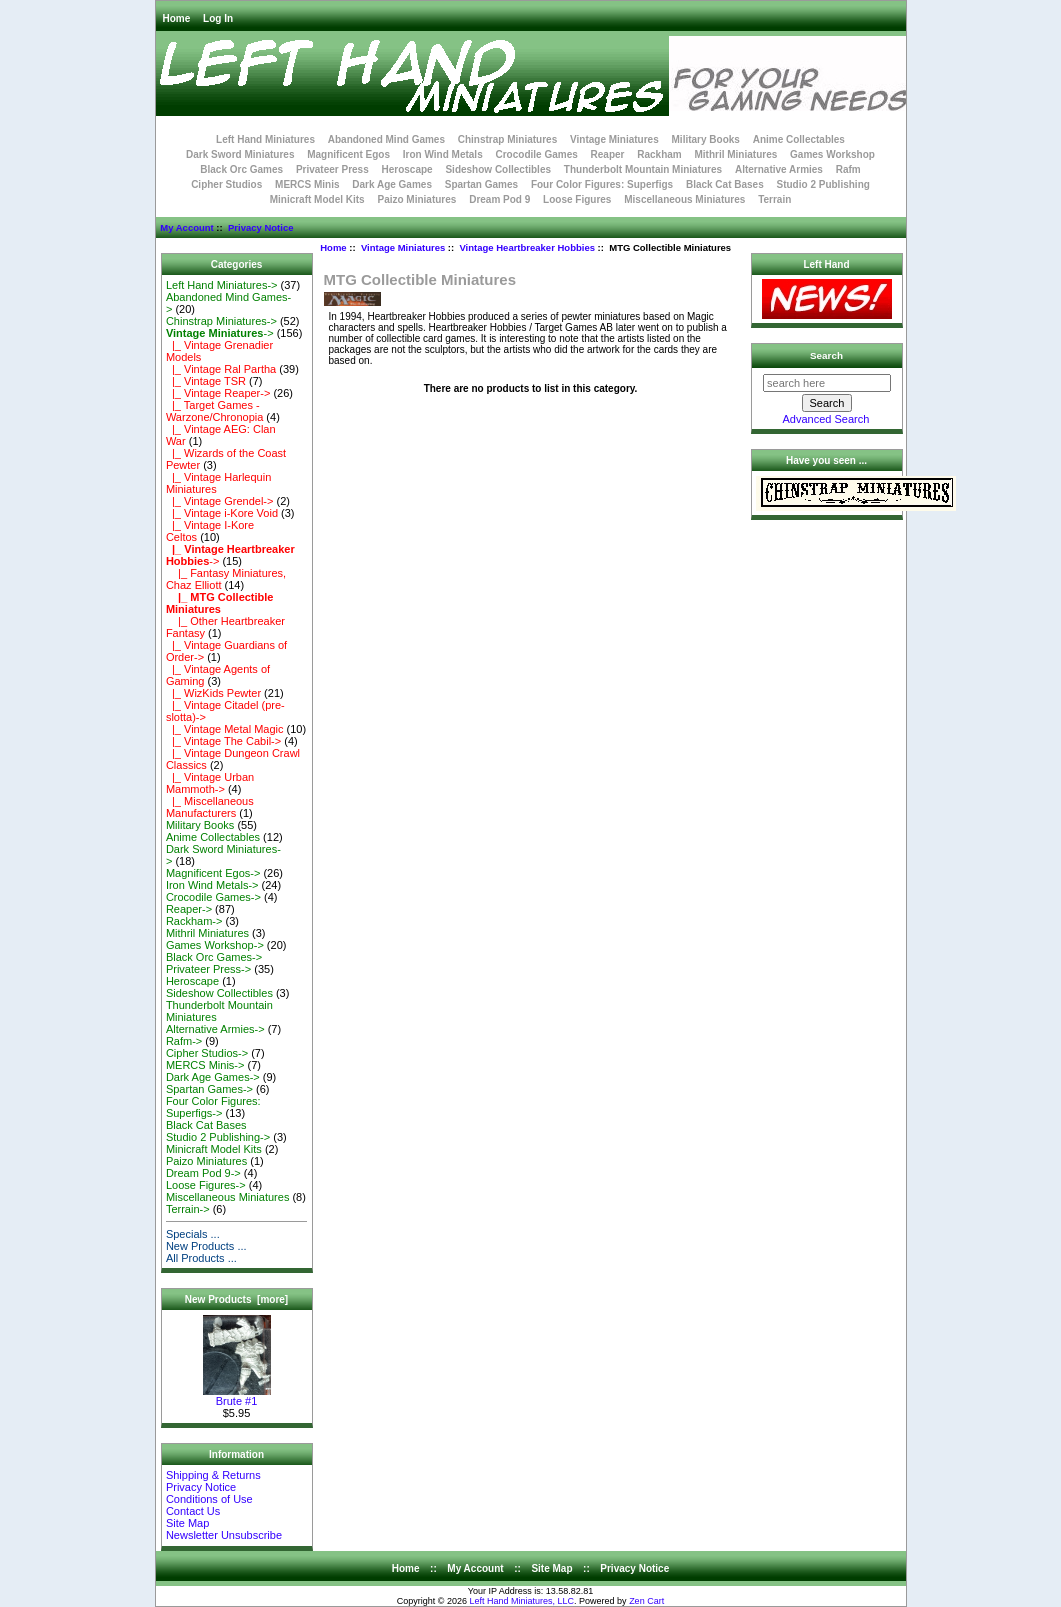 The height and width of the screenshot is (1607, 1061). I want to click on My Account, so click(186, 227).